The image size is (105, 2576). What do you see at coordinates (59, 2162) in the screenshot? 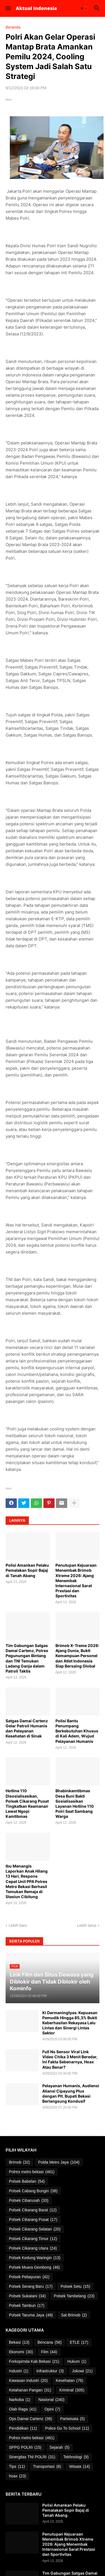
I see `Polda Metro Jaya` at bounding box center [59, 2162].